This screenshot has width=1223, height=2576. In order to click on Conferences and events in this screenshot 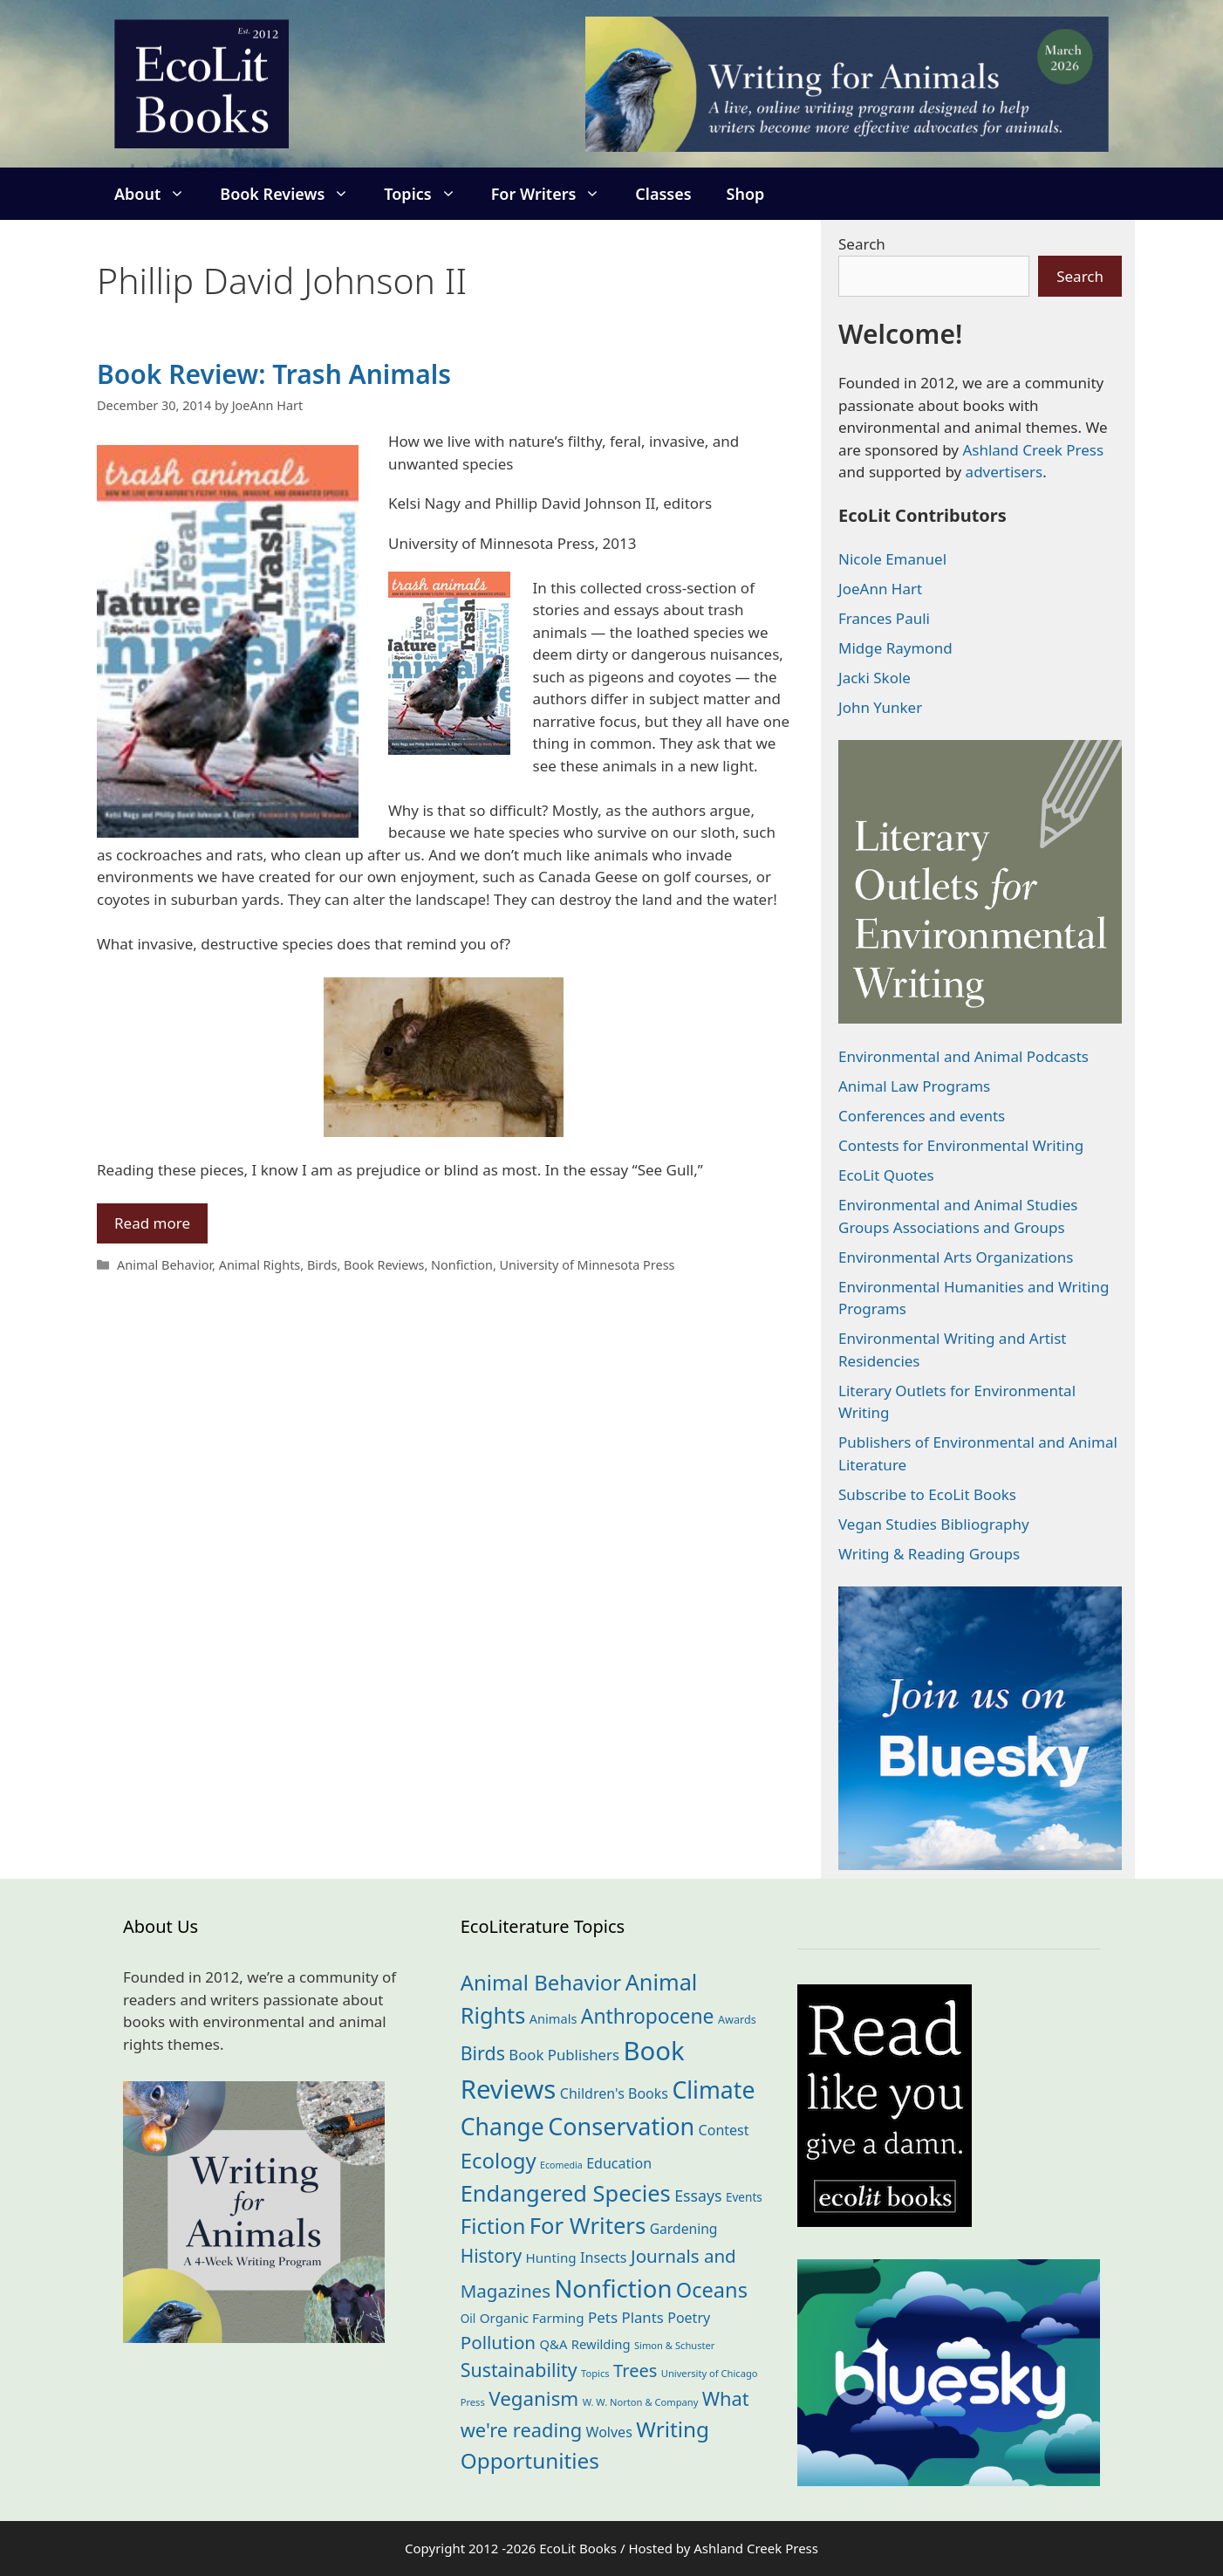, I will do `click(921, 1116)`.